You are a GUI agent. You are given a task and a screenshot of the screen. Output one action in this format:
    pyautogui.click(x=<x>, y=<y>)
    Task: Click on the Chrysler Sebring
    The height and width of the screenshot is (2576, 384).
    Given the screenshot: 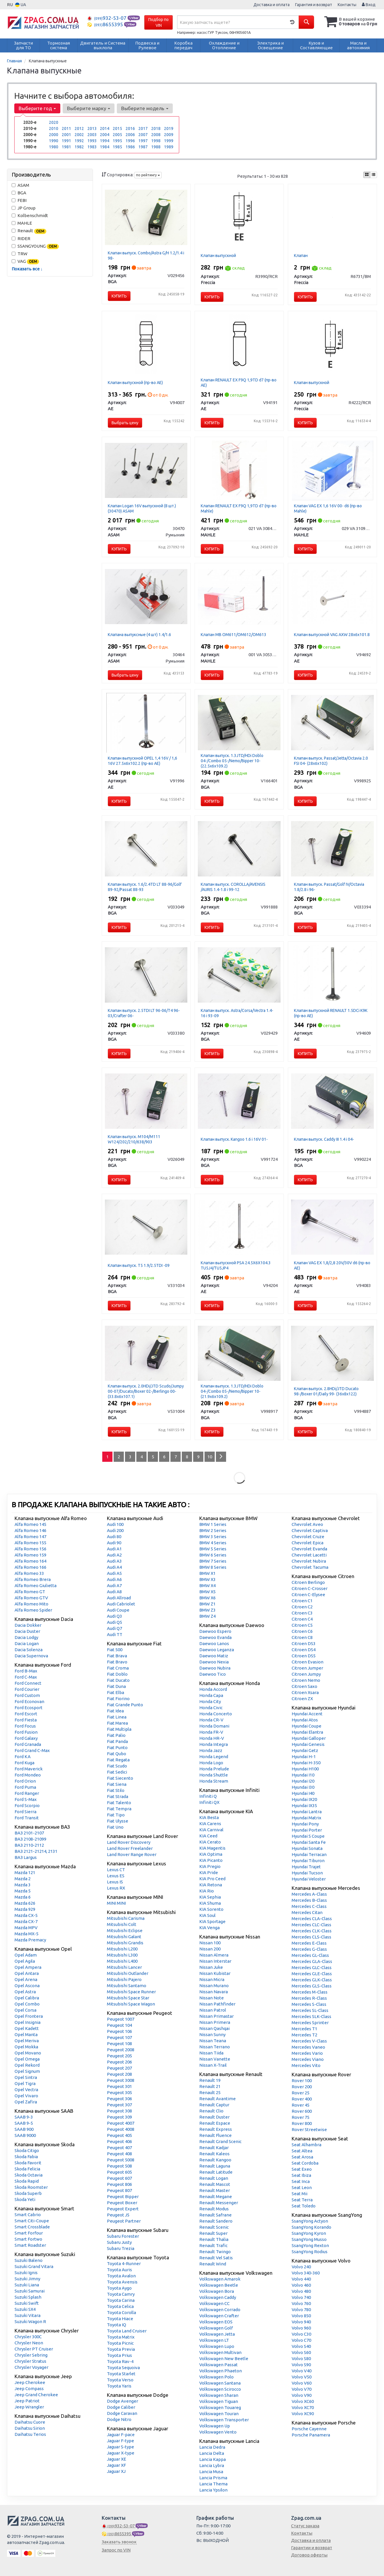 What is the action you would take?
    pyautogui.click(x=31, y=2355)
    